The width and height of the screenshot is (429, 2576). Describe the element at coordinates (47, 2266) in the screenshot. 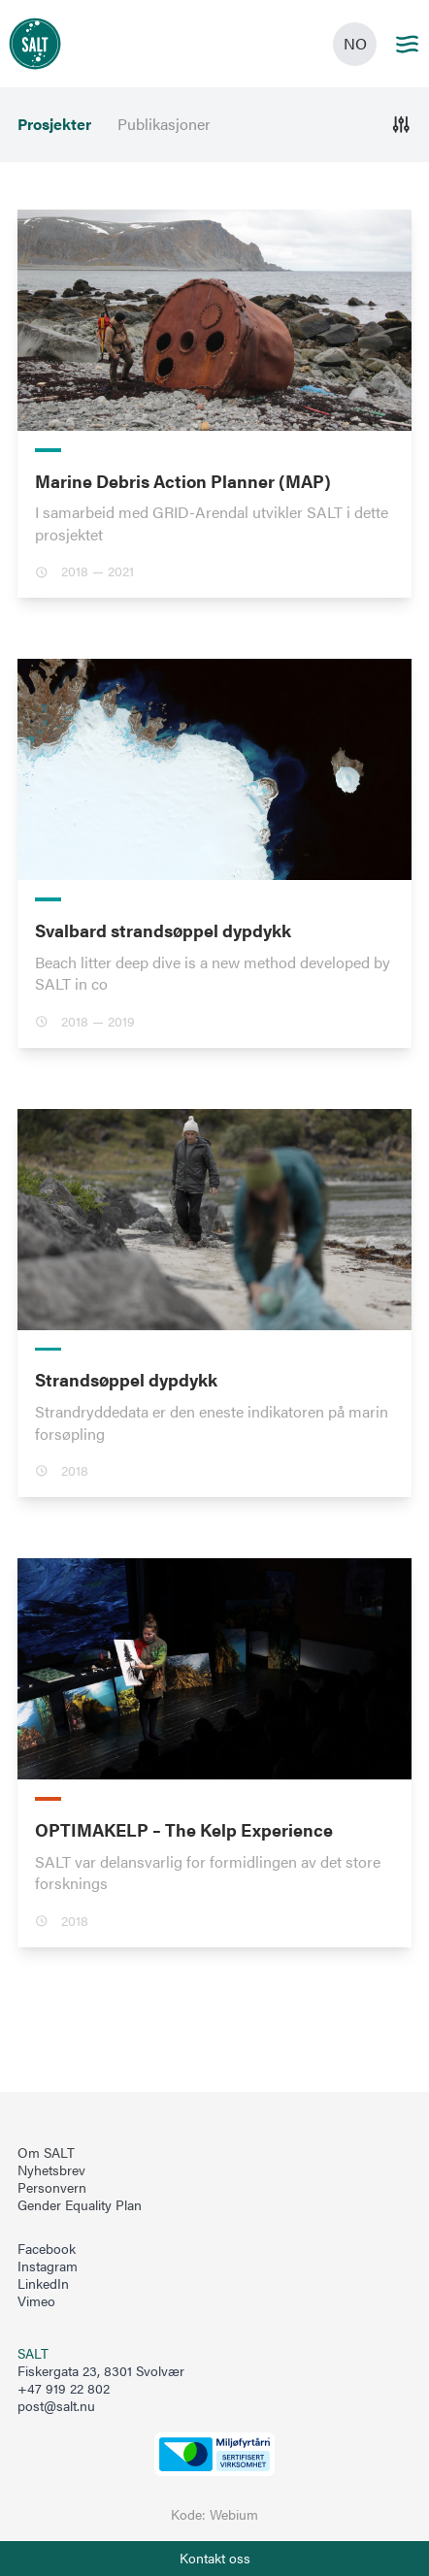

I see `Instagram` at that location.